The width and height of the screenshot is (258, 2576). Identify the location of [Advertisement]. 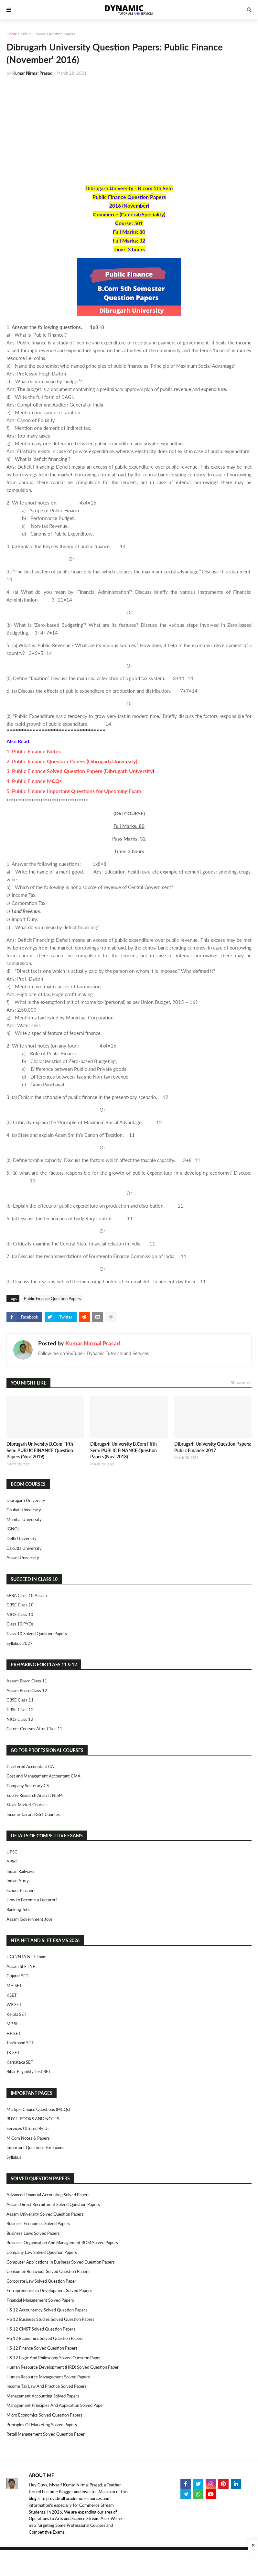
(129, 130).